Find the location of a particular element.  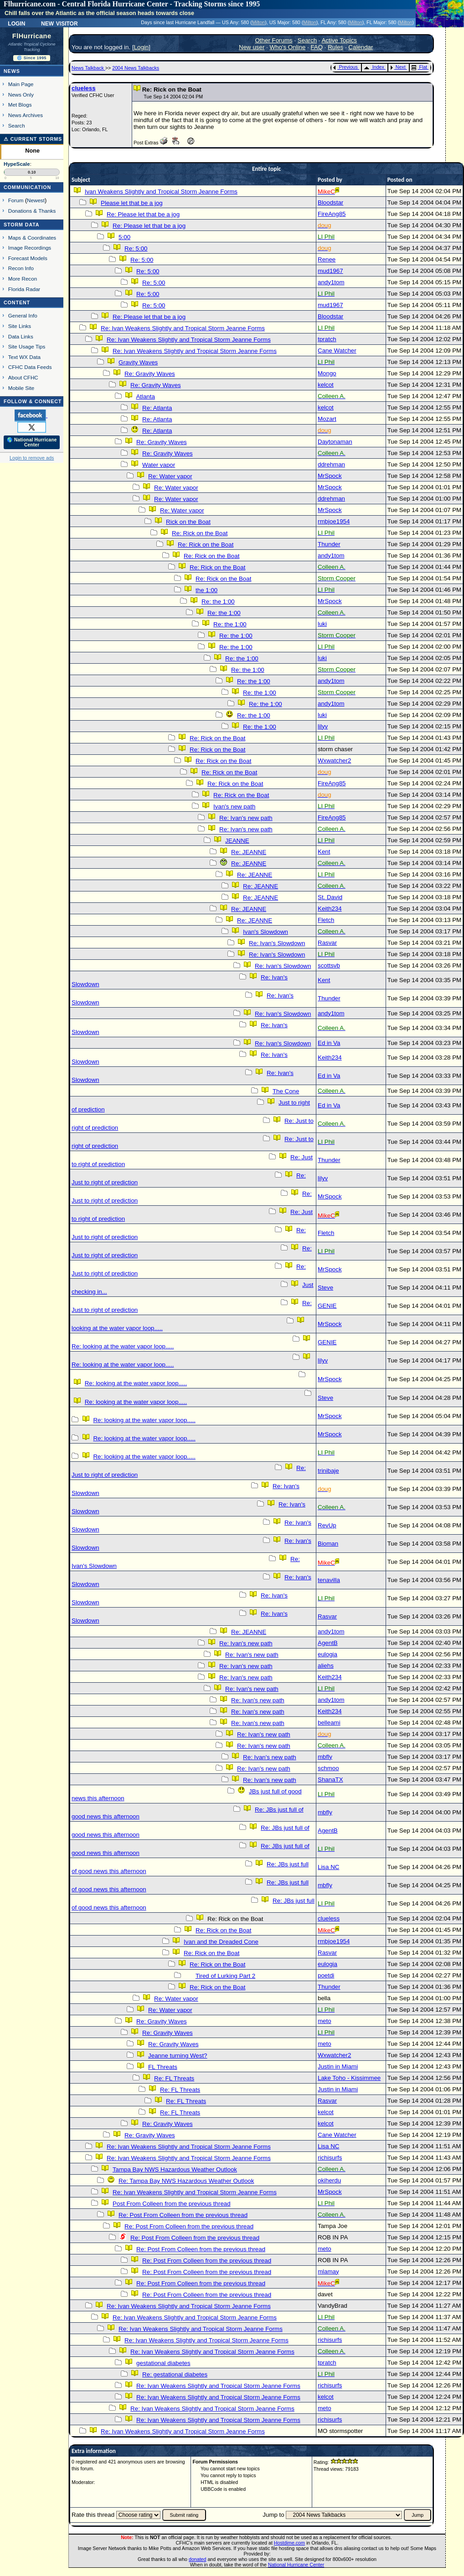

Tired of Lurking Part 2 is located at coordinates (225, 1975).